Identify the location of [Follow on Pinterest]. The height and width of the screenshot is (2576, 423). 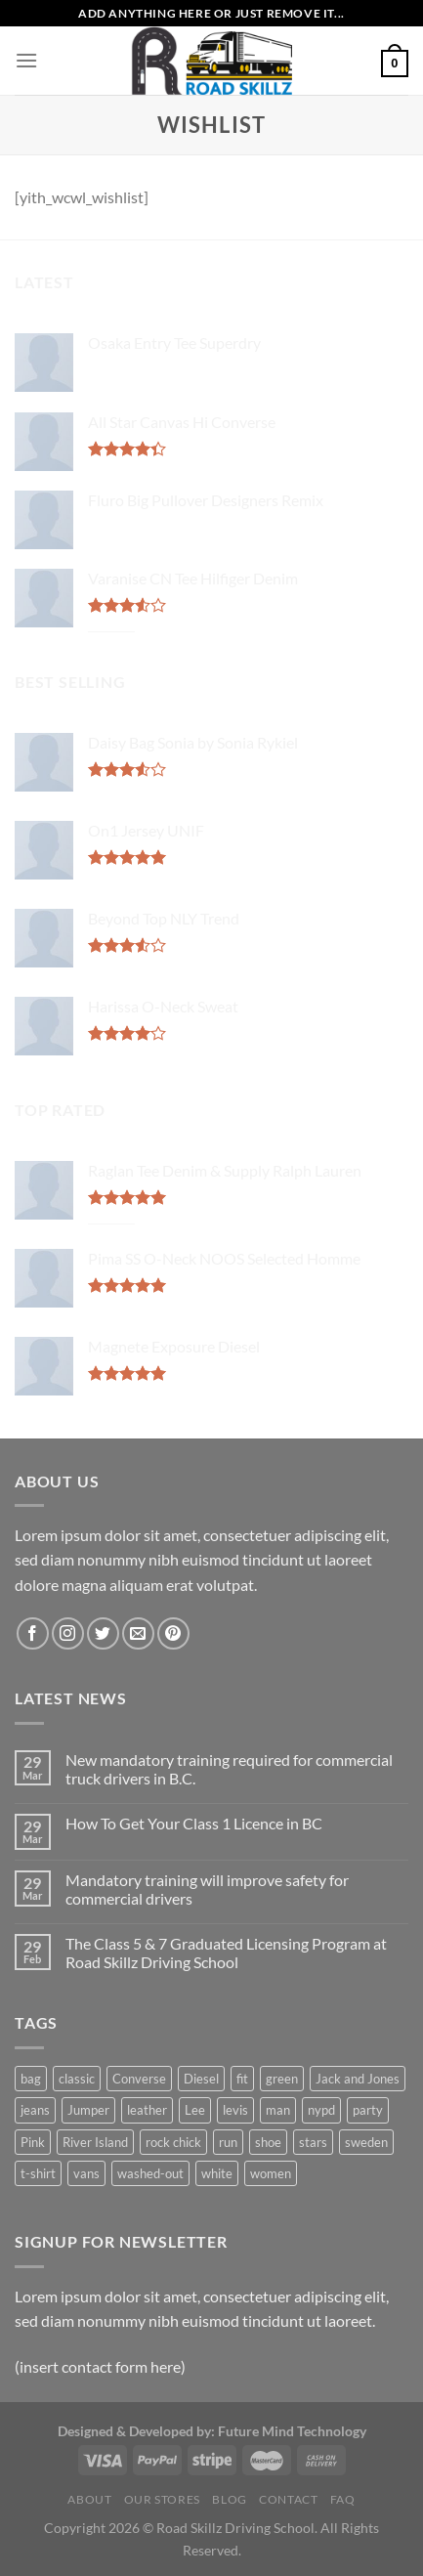
(173, 1633).